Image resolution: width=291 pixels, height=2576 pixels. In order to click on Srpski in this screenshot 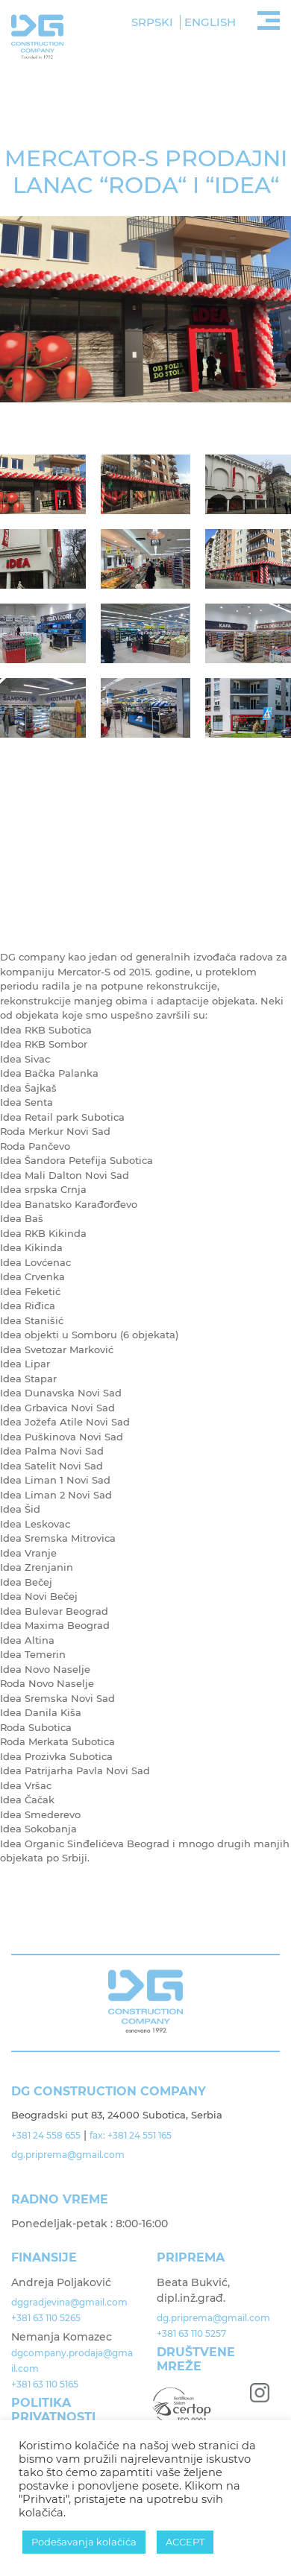, I will do `click(152, 22)`.